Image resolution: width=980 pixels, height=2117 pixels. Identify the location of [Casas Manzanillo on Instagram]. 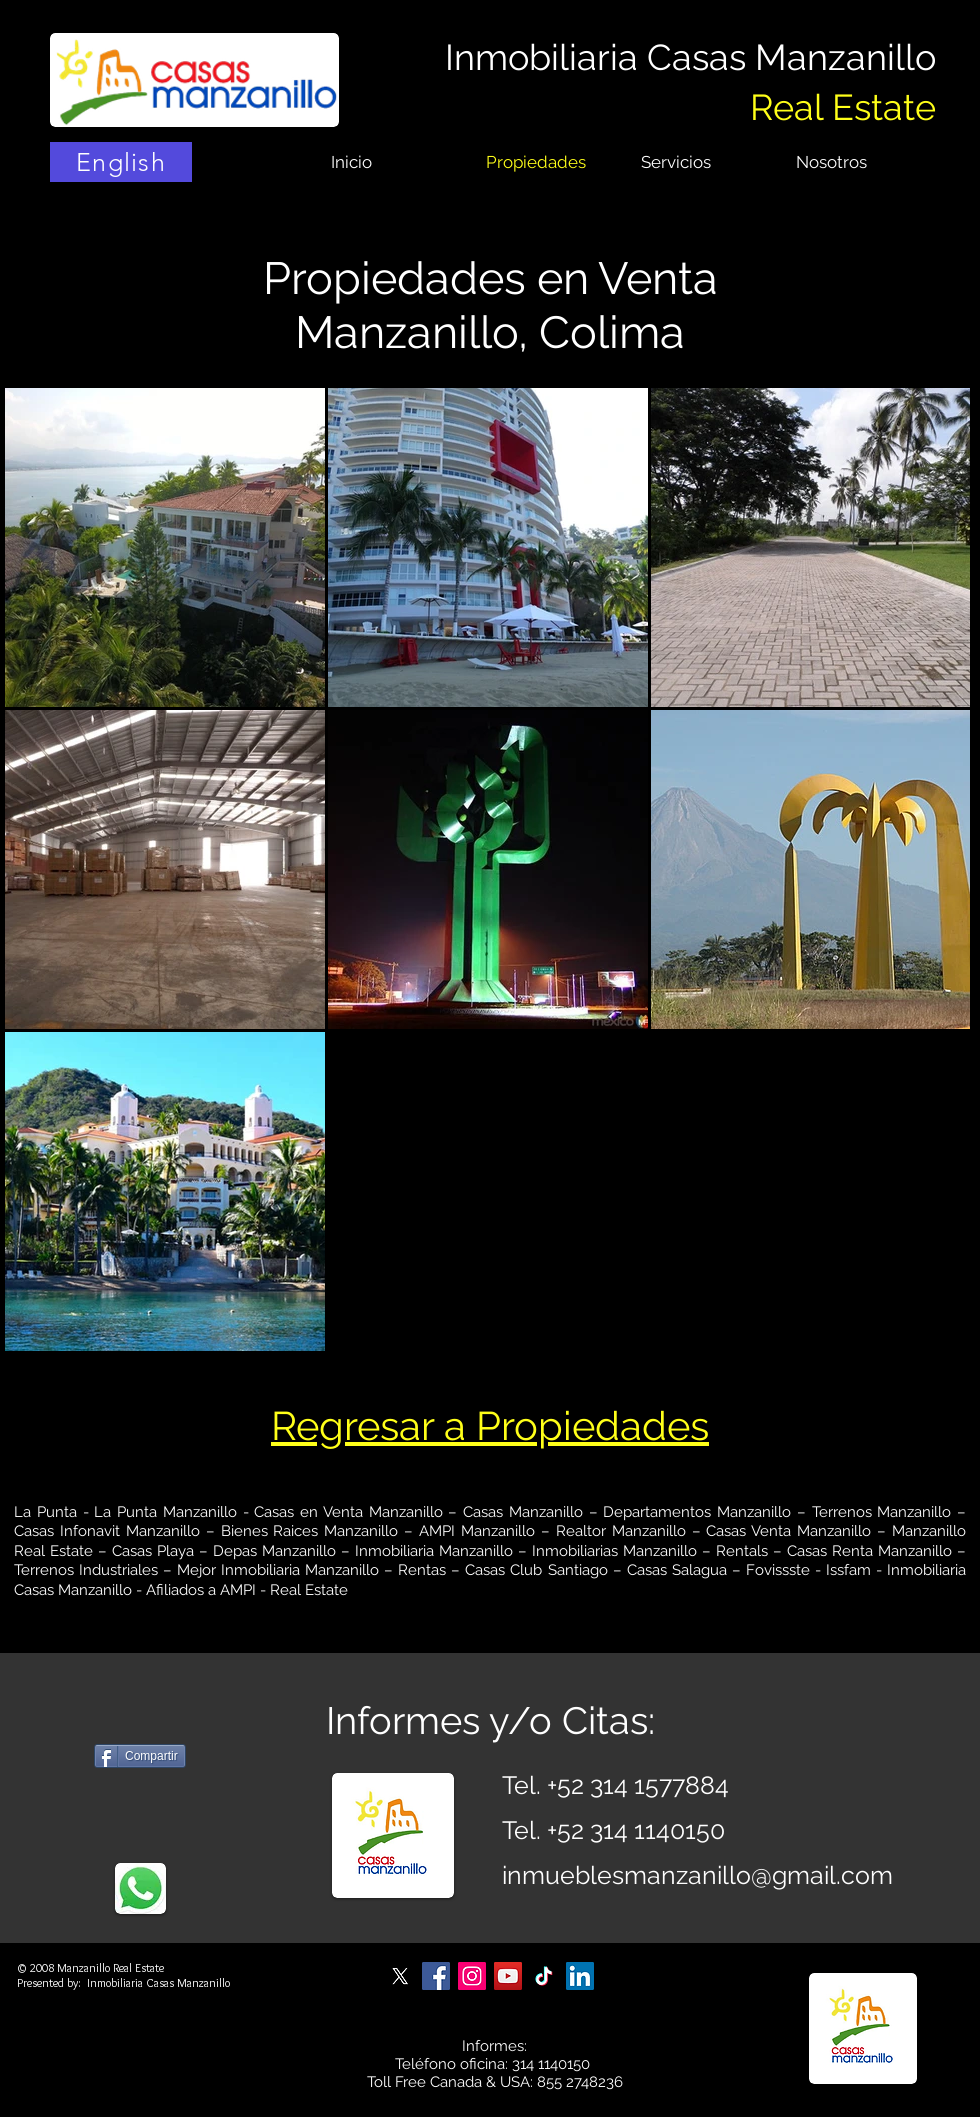
(472, 1976).